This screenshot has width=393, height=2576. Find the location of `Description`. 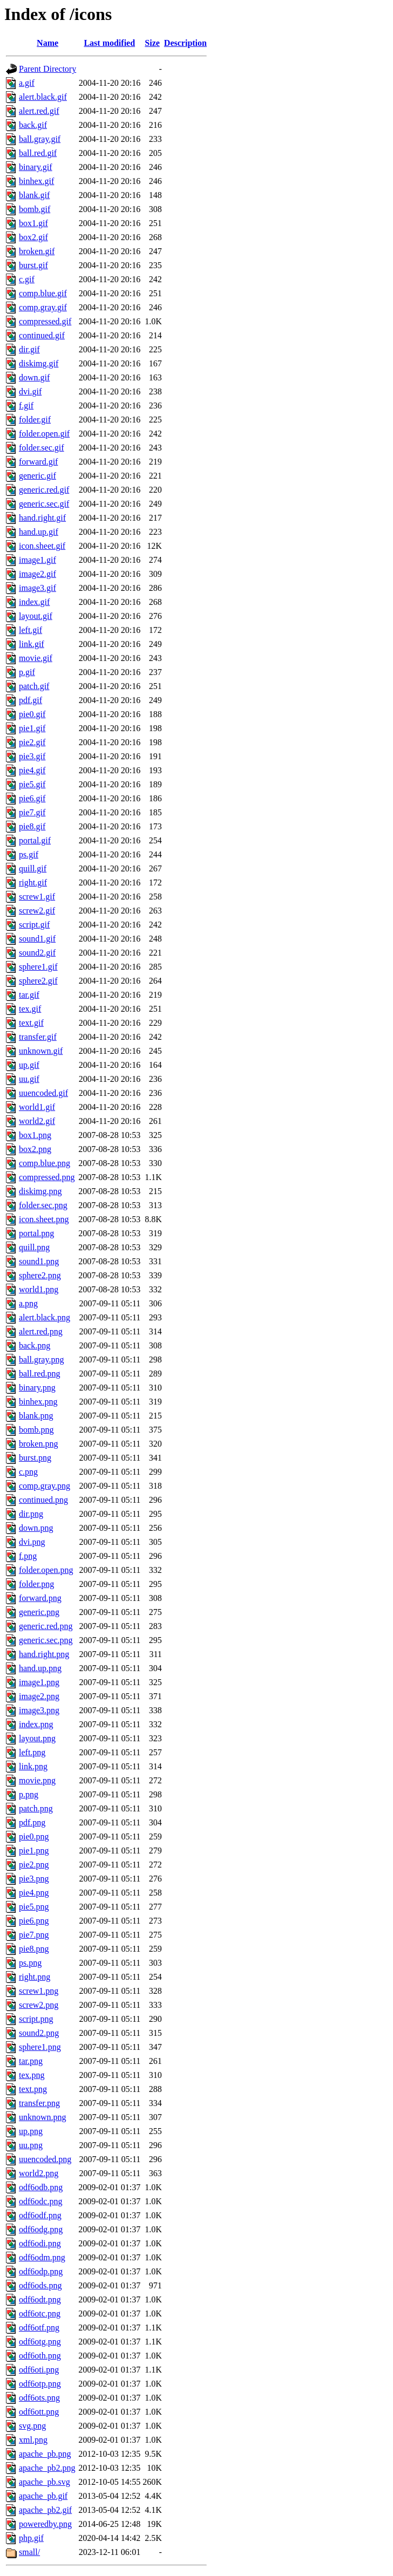

Description is located at coordinates (185, 42).